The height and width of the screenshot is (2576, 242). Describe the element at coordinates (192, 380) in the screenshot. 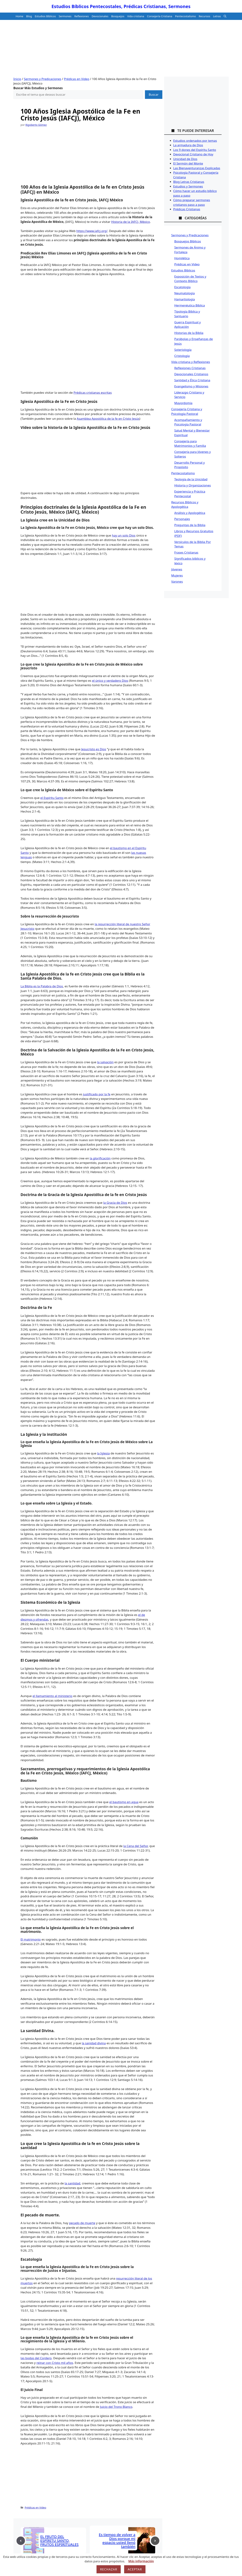

I see `Santidad y Ética Cristiana` at that location.